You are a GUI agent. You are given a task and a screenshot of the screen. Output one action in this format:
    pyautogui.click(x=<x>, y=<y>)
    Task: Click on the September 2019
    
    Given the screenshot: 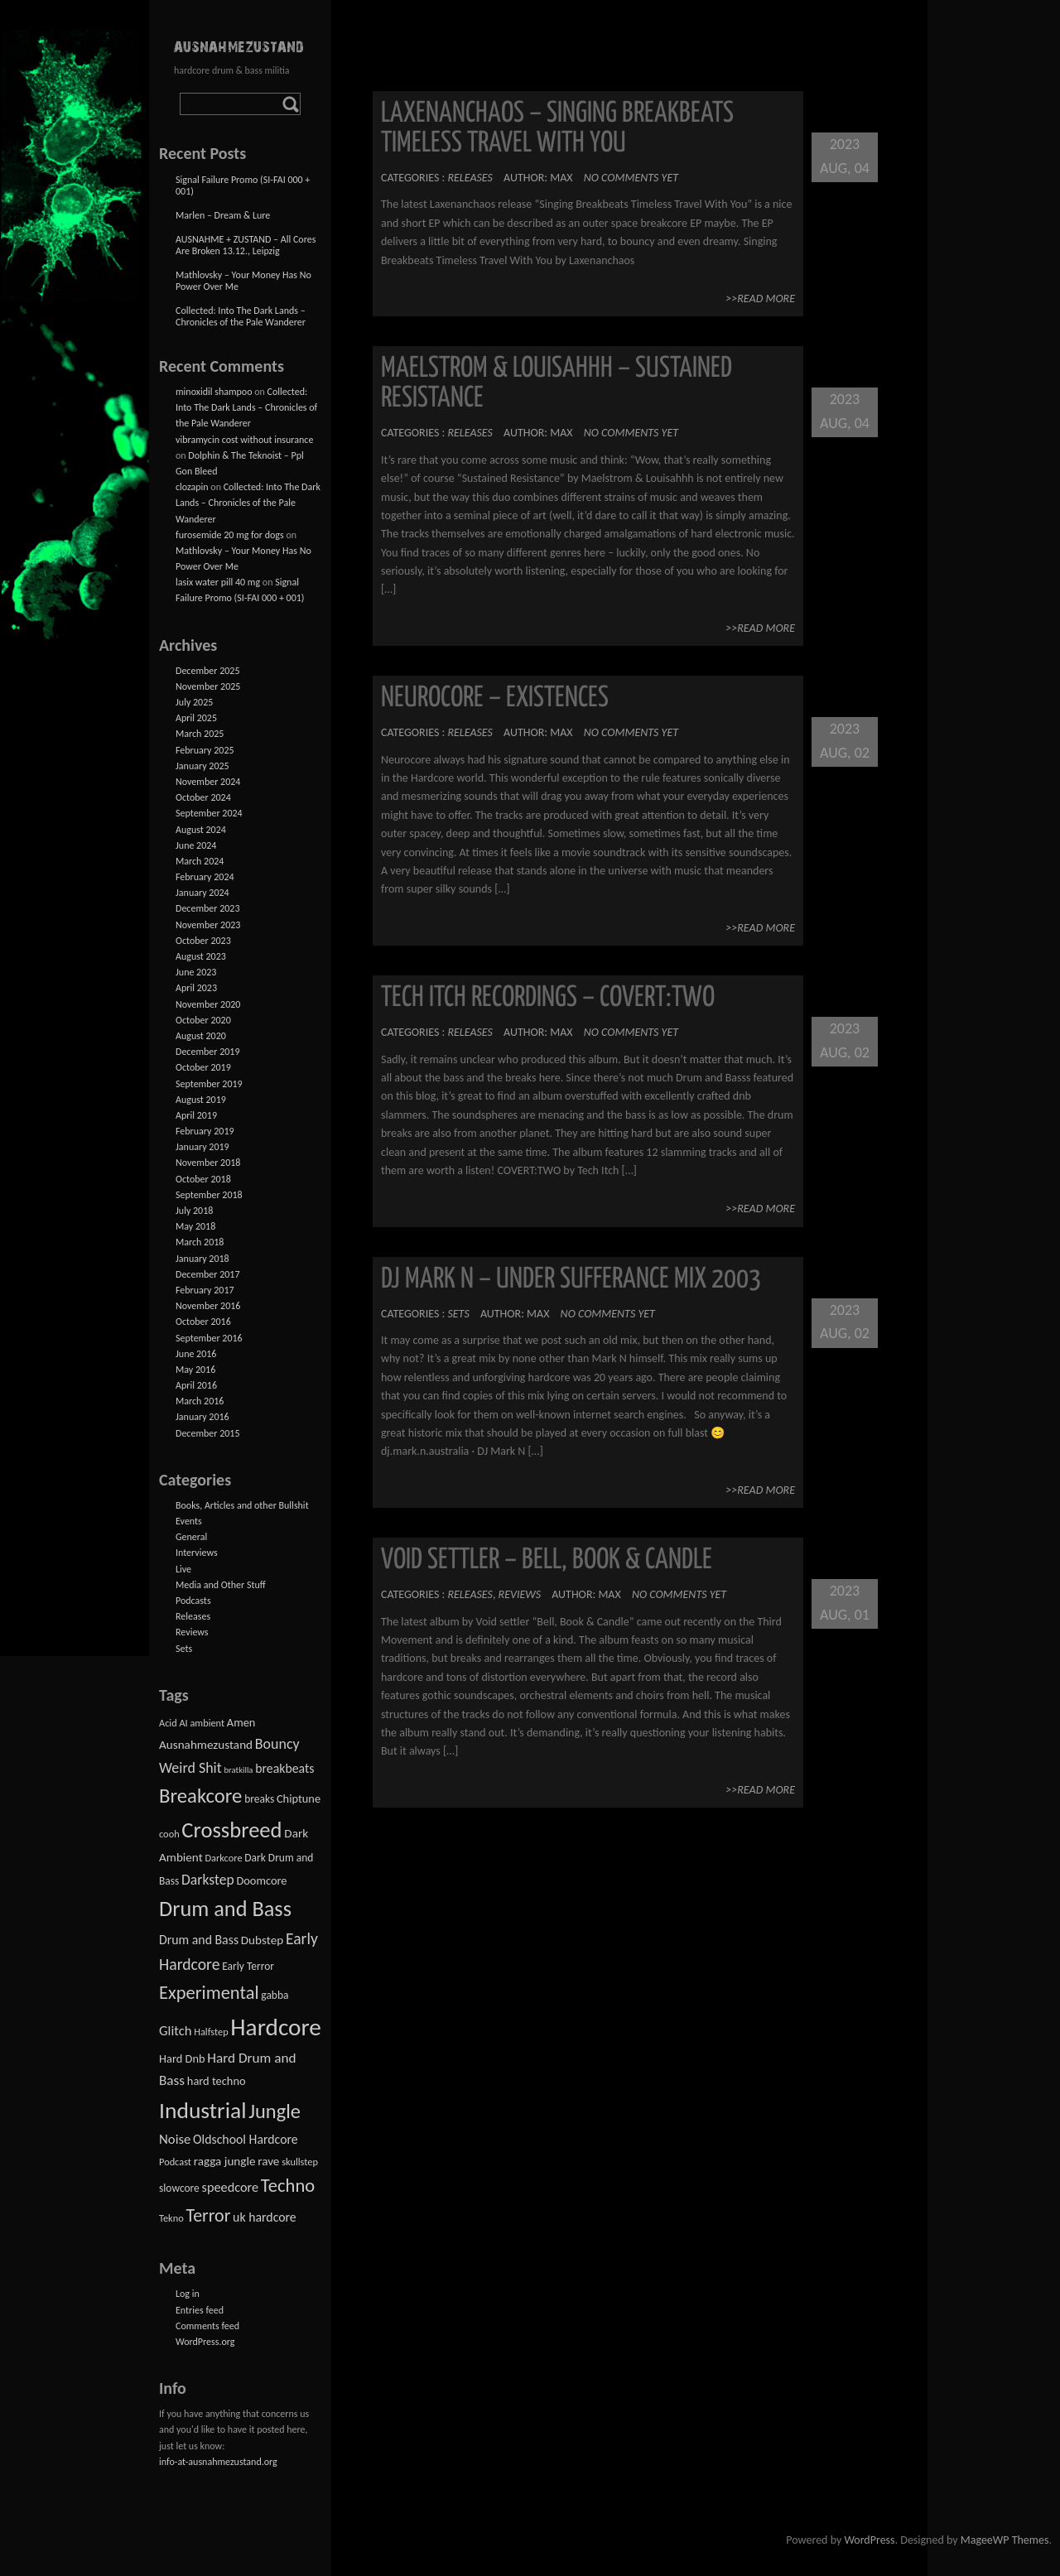 What is the action you would take?
    pyautogui.click(x=209, y=1084)
    